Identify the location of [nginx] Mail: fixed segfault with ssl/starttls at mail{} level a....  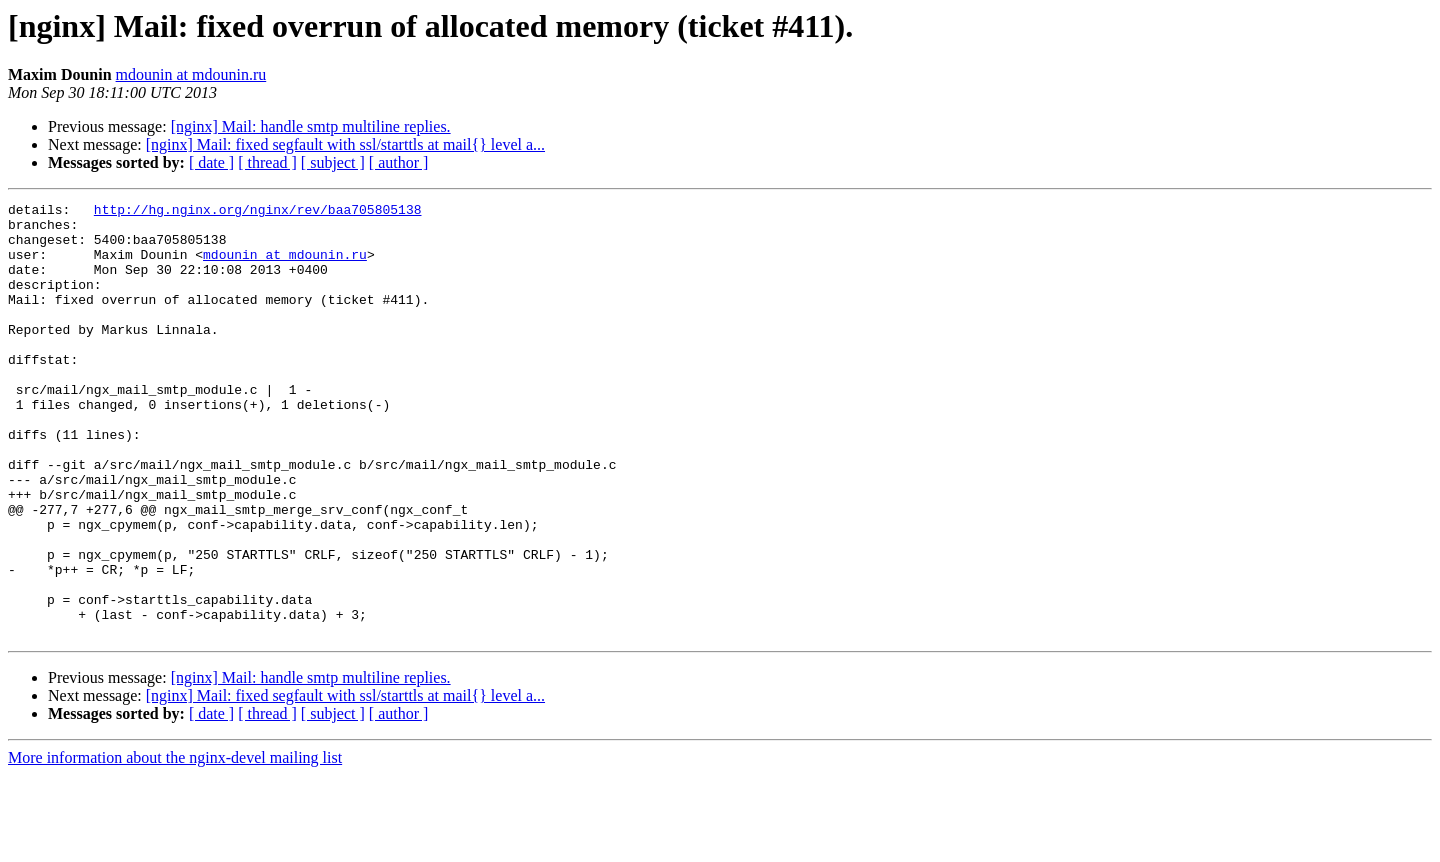
(345, 144).